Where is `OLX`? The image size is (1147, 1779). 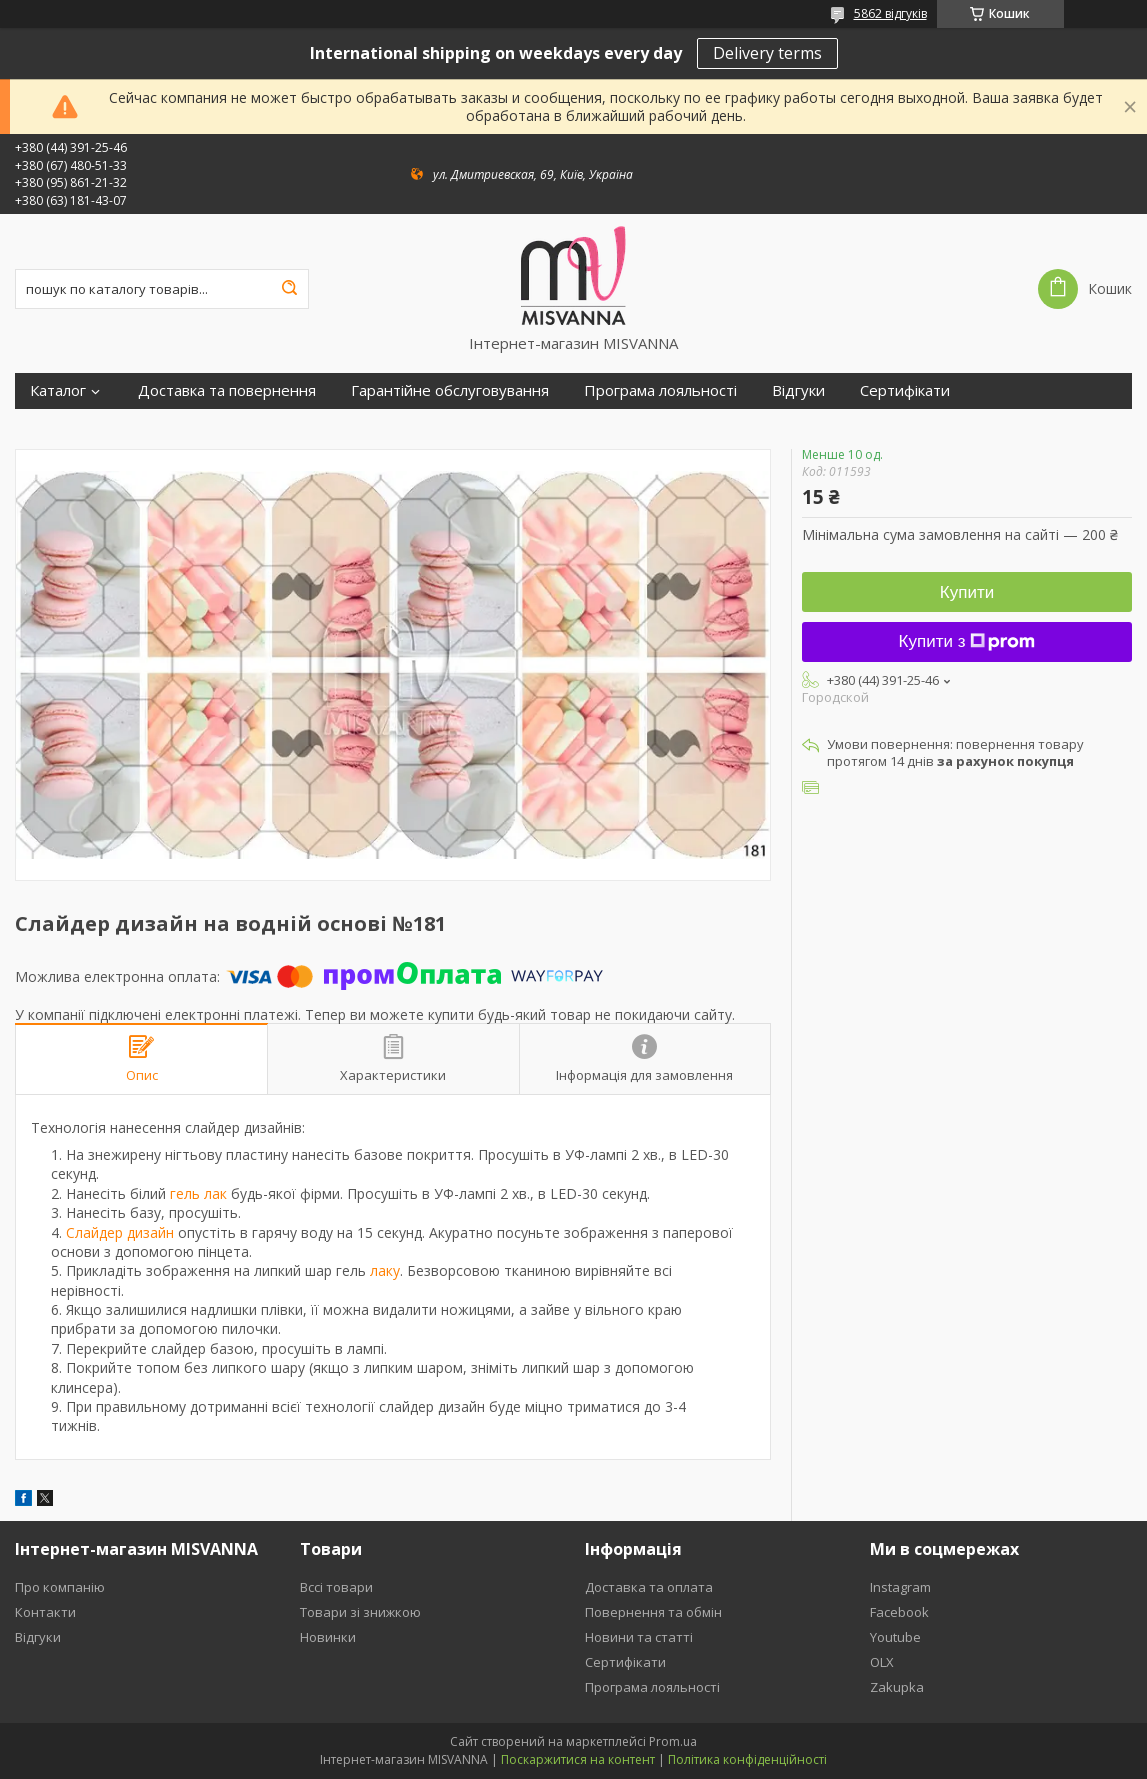 OLX is located at coordinates (882, 1662).